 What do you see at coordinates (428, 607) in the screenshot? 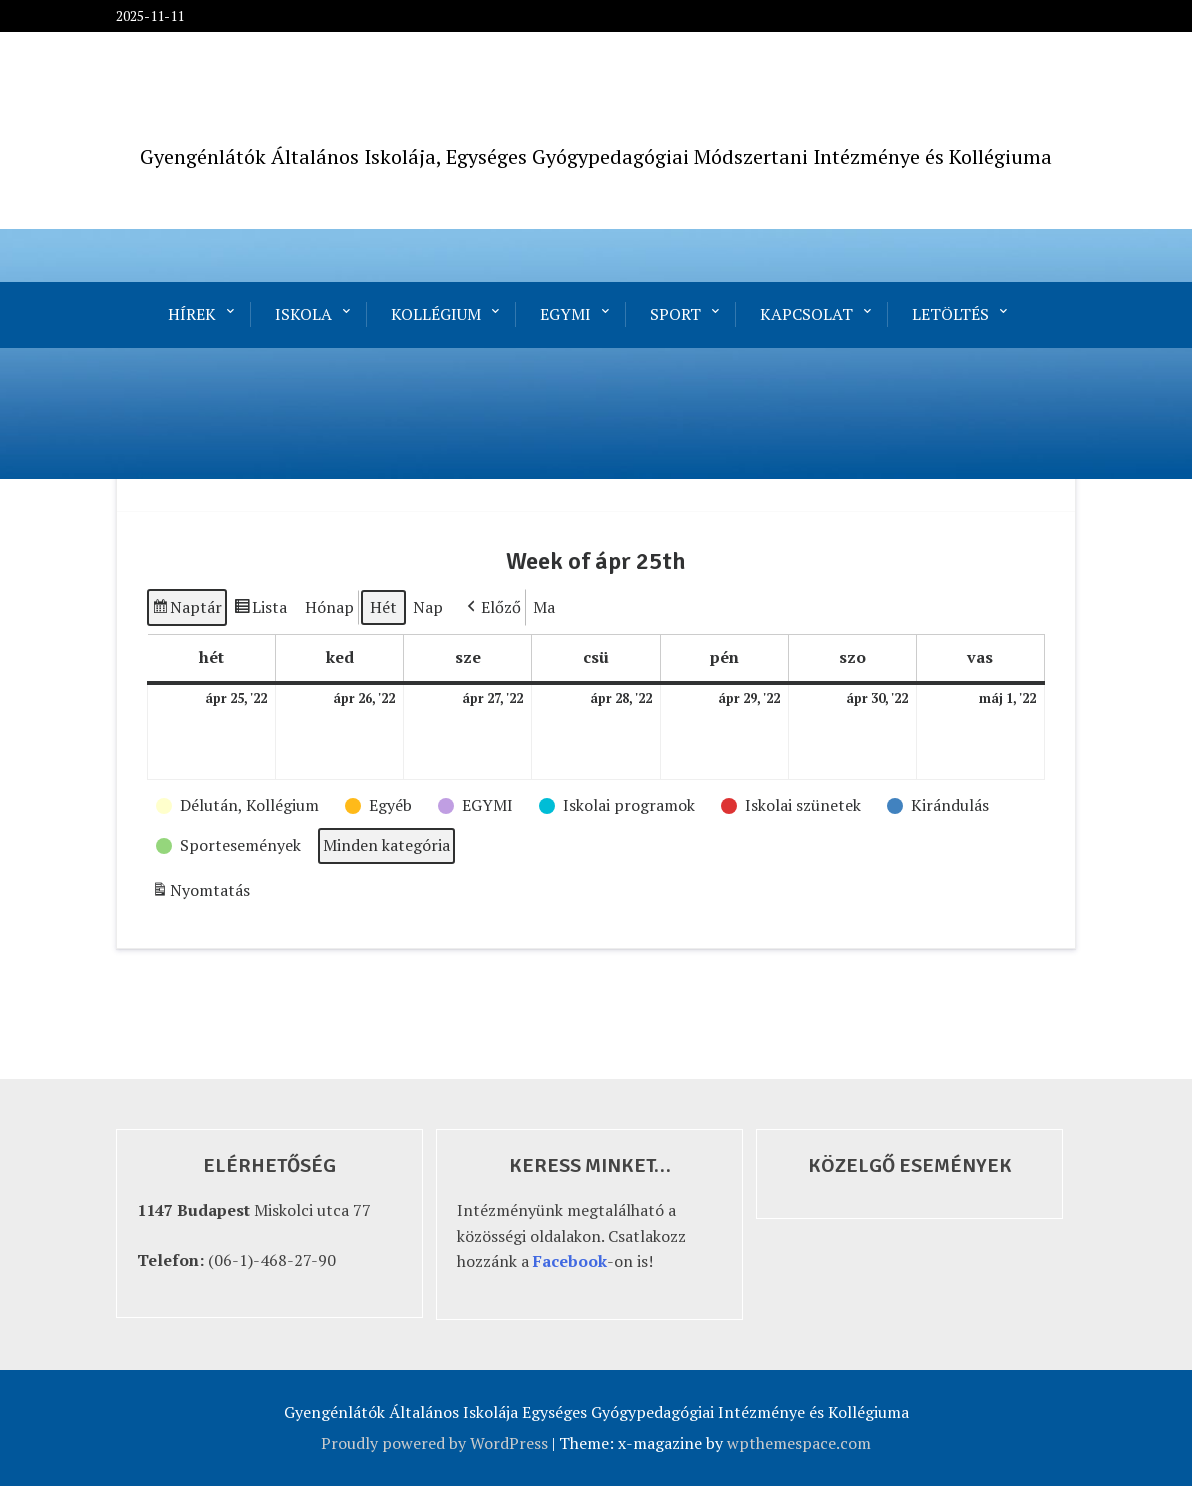
I see `Nap [button]` at bounding box center [428, 607].